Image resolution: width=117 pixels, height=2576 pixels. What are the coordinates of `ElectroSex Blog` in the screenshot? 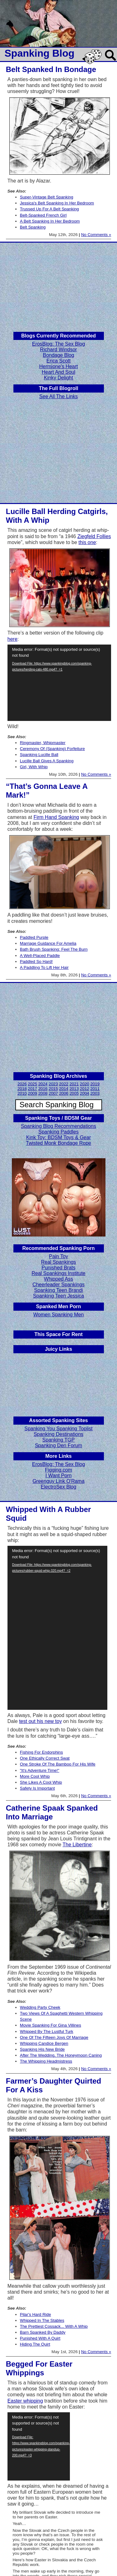 It's located at (58, 1486).